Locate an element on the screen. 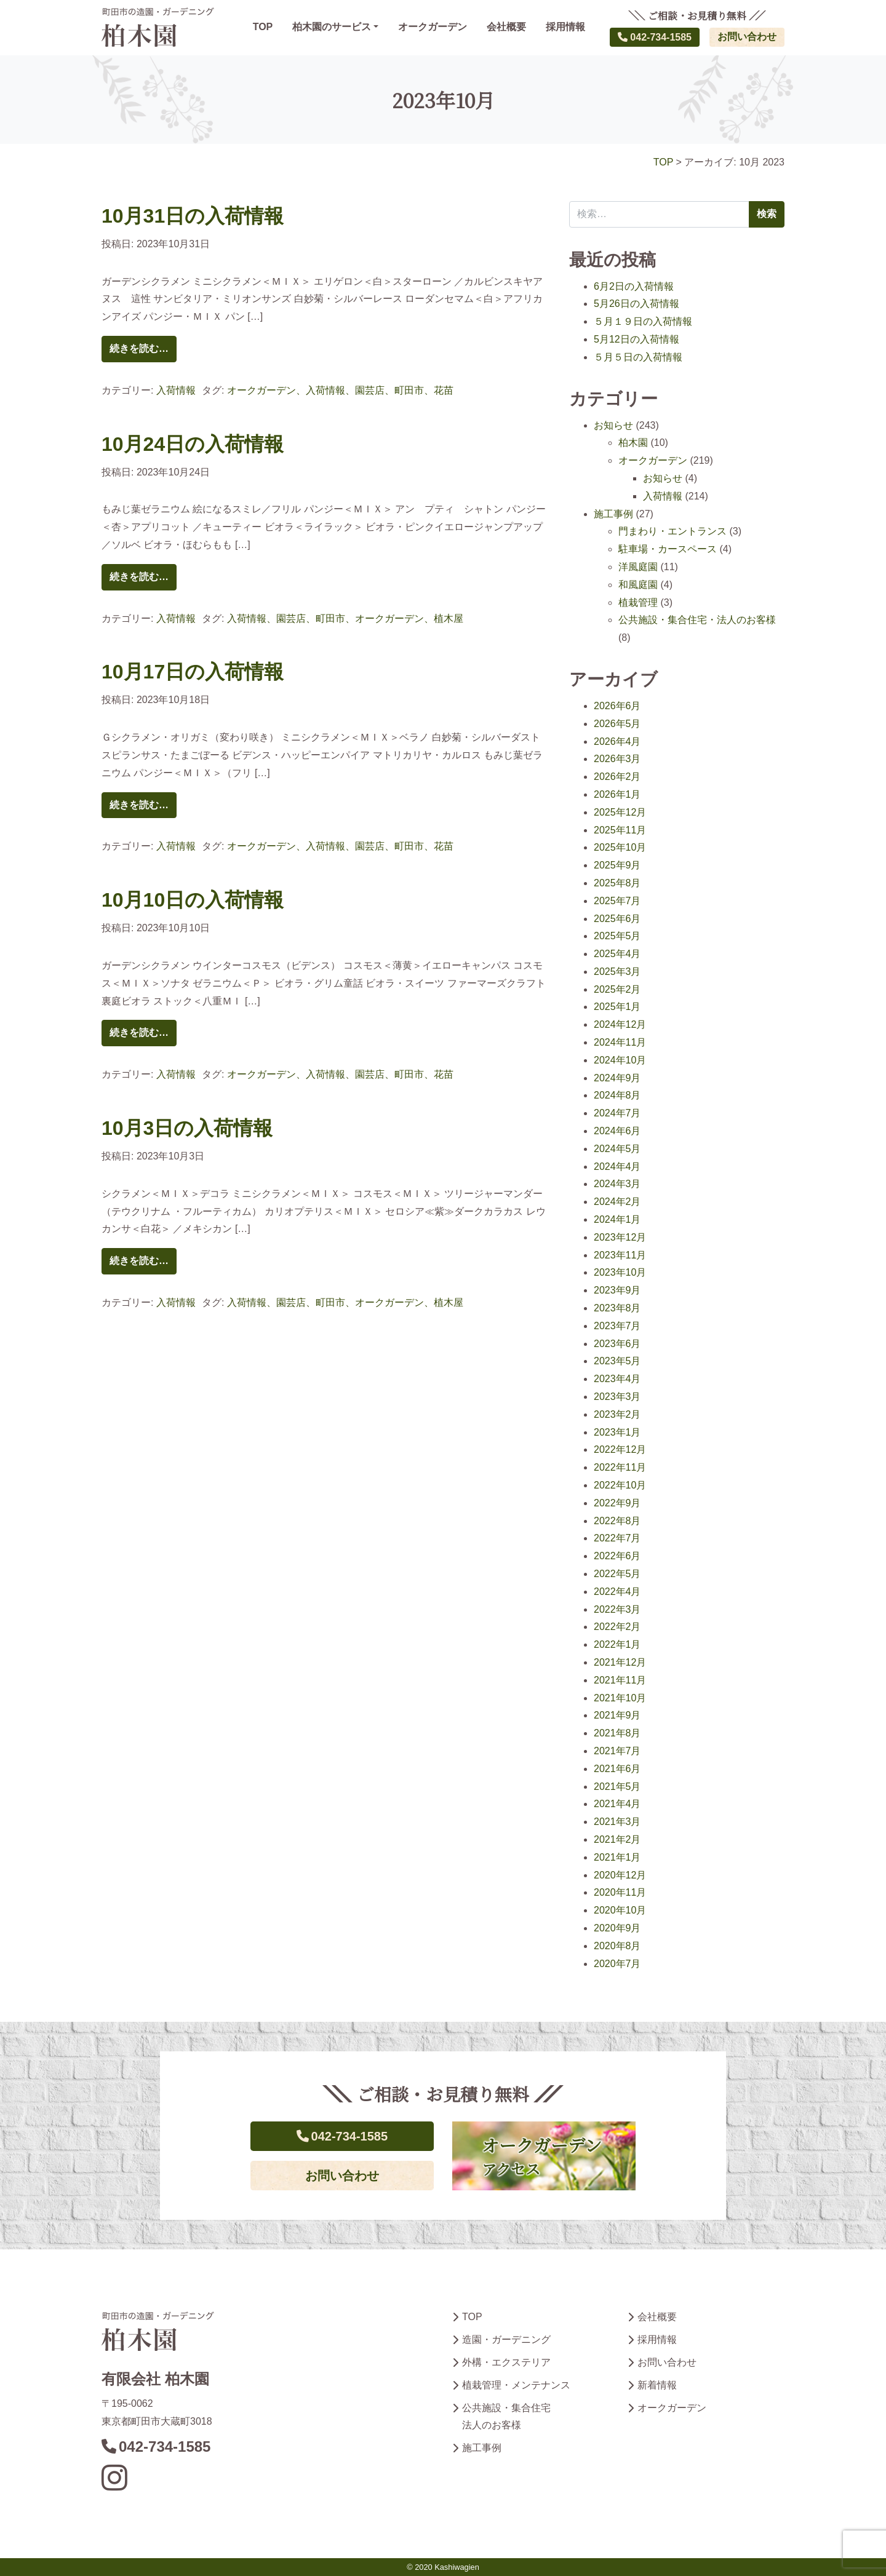 The width and height of the screenshot is (886, 2576). 2024年12月 is located at coordinates (620, 1024).